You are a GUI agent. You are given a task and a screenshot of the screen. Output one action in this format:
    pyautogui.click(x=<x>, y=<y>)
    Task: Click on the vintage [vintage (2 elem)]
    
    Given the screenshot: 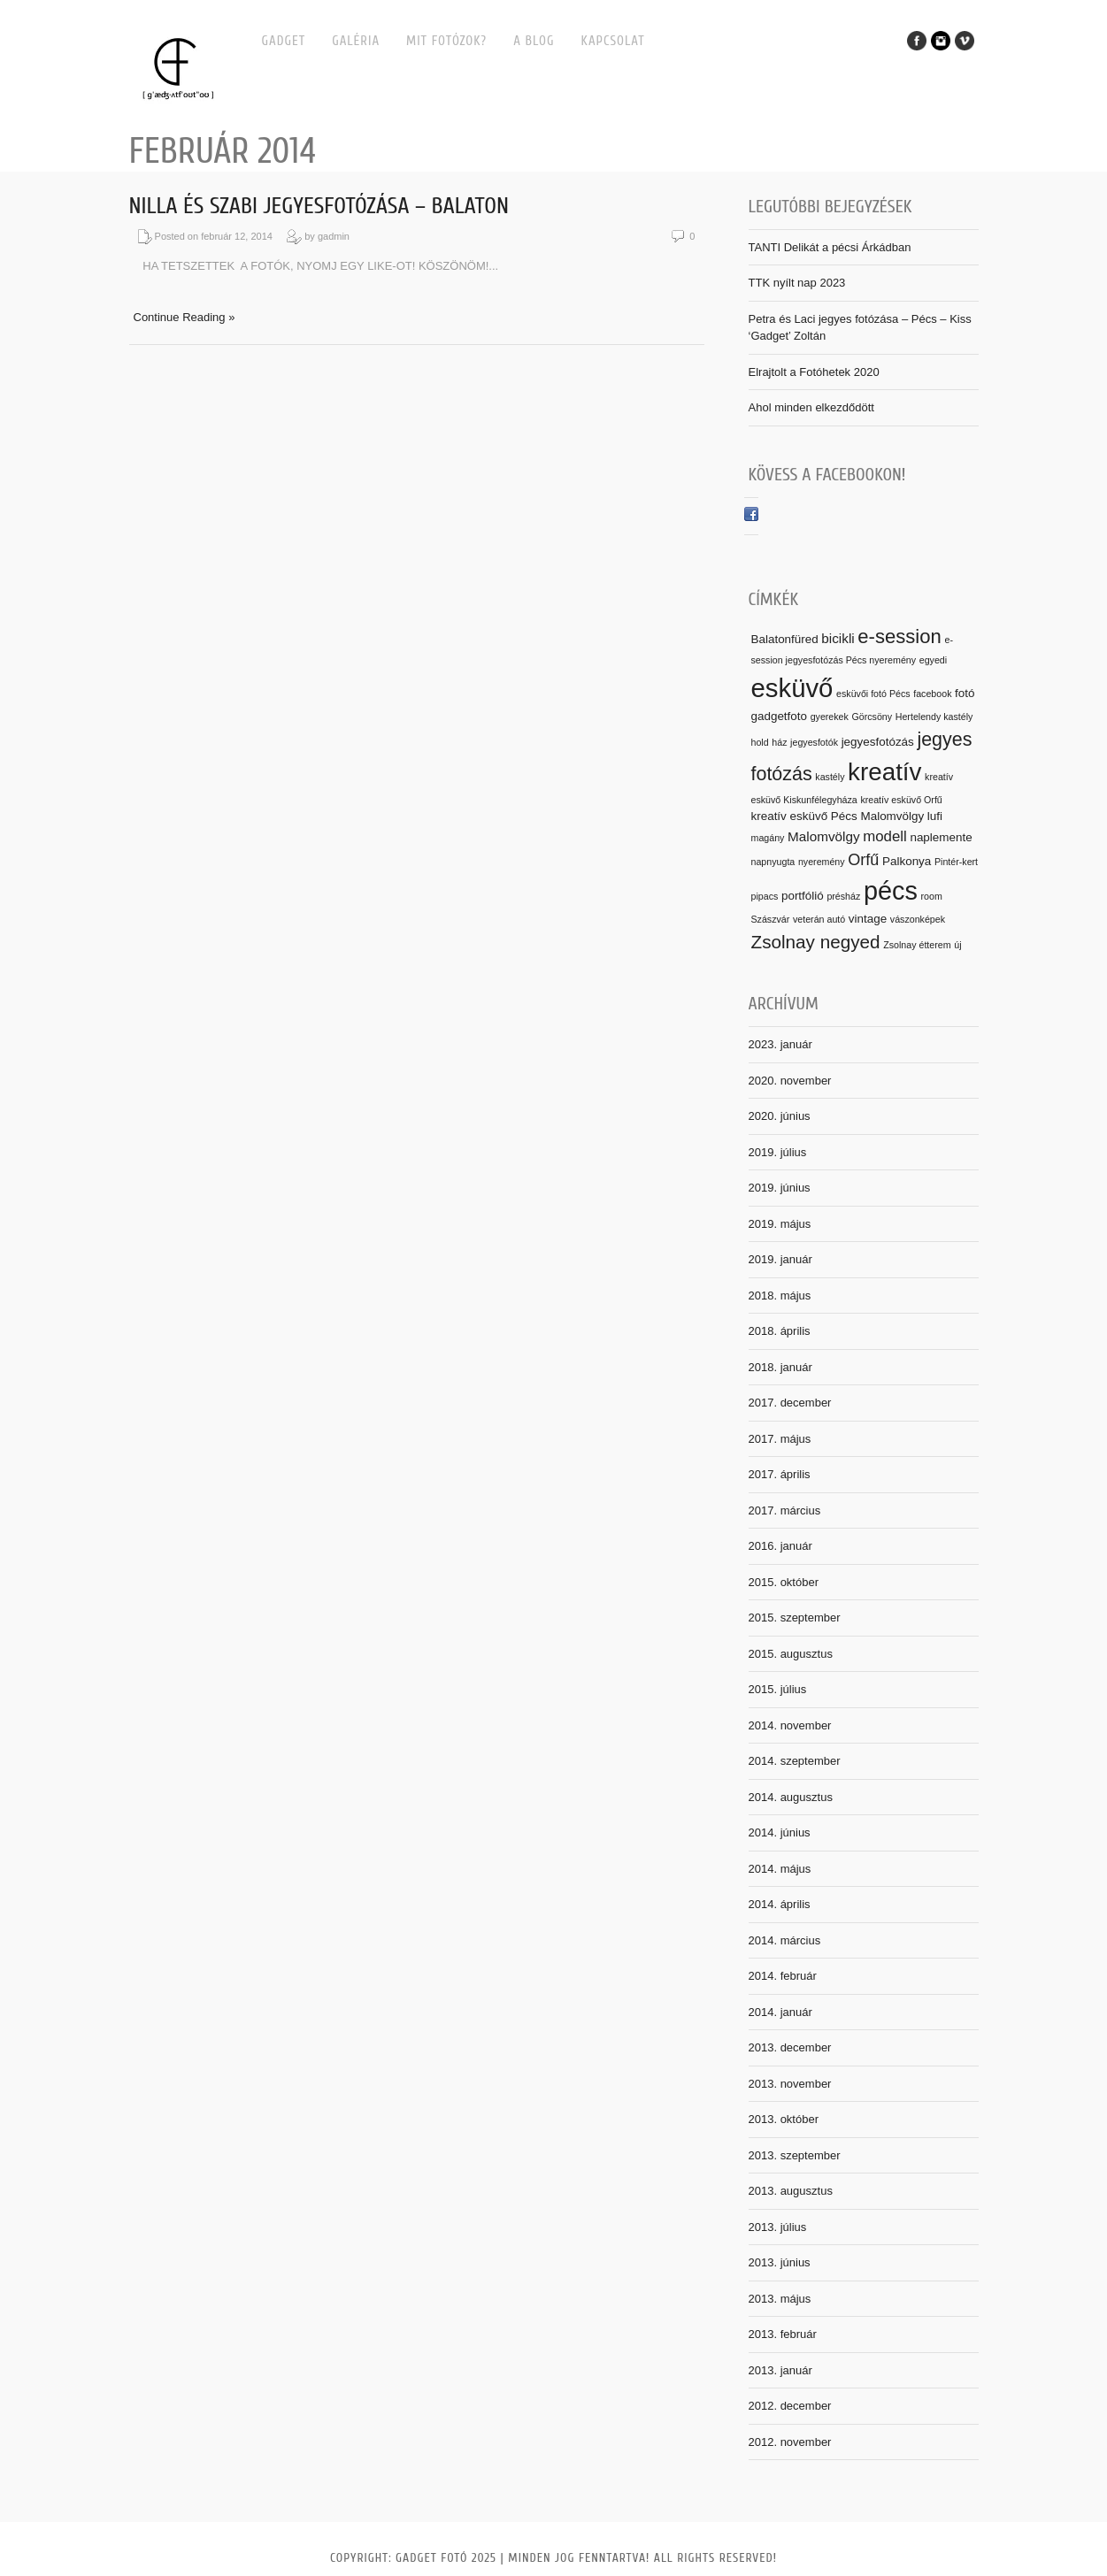 What is the action you would take?
    pyautogui.click(x=868, y=918)
    